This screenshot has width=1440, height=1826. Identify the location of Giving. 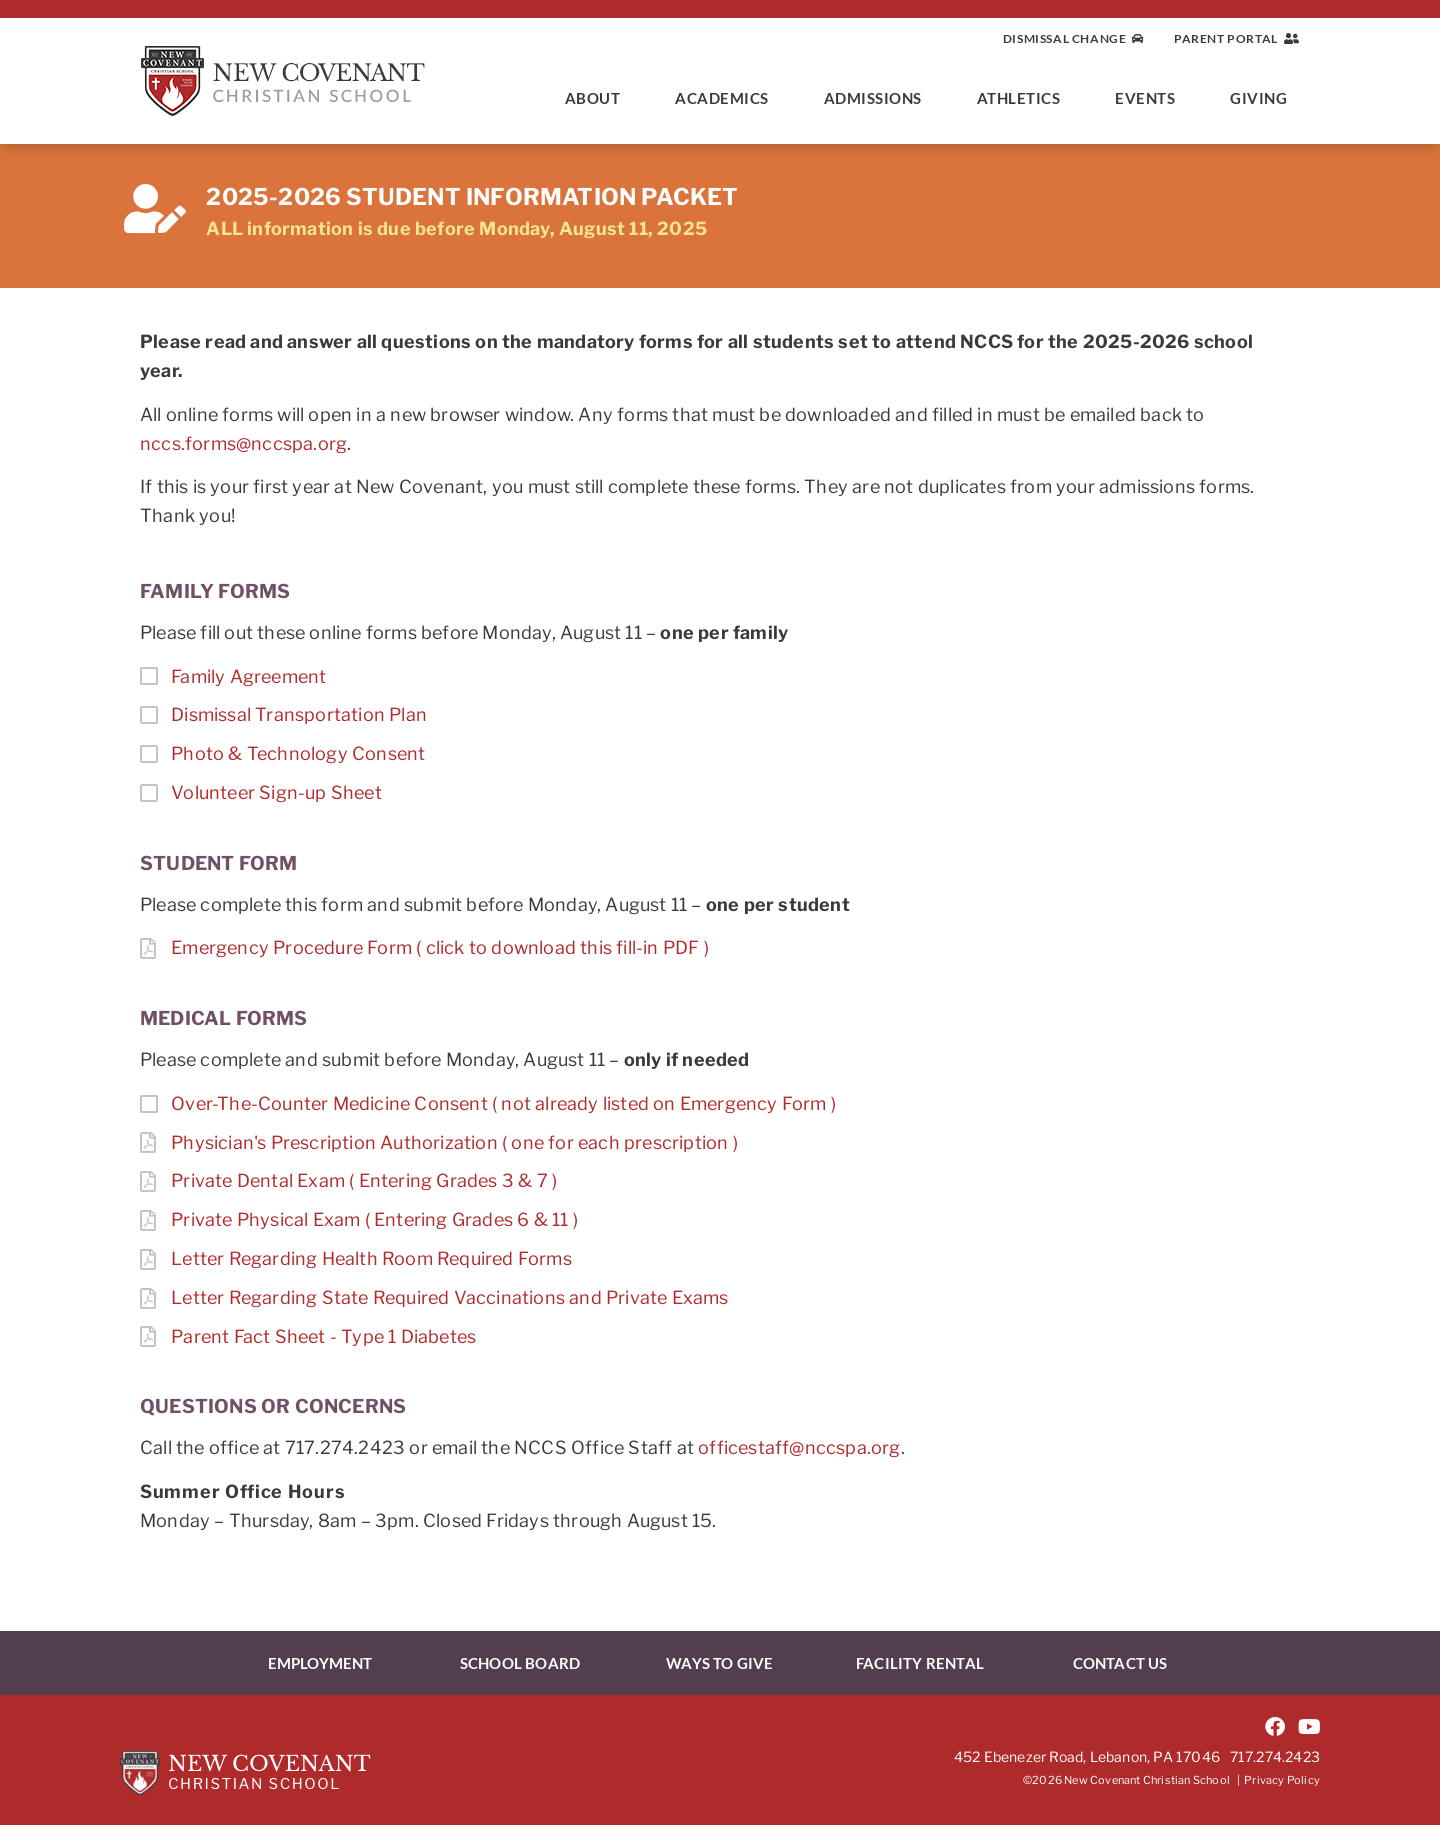
(1263, 98).